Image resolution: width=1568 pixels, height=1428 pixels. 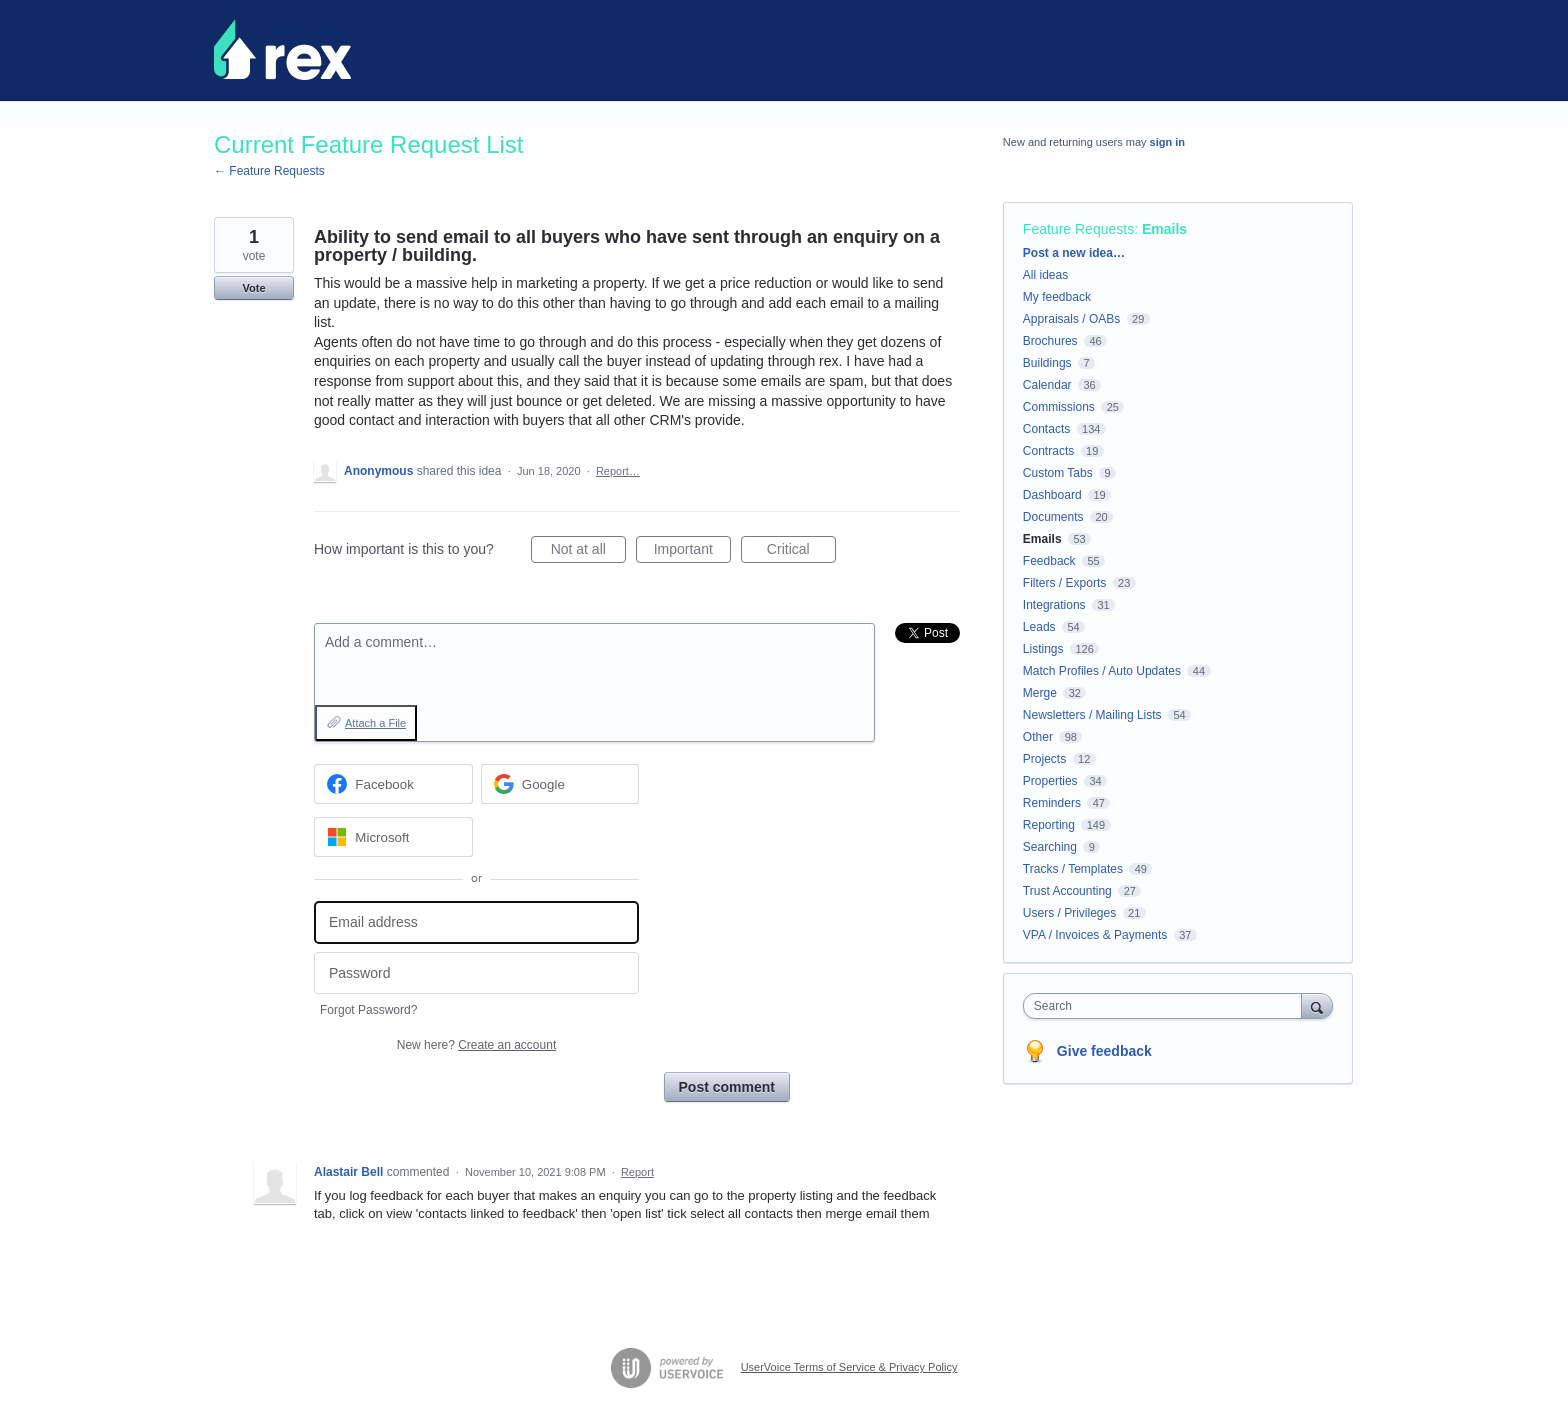 I want to click on [combobox], so click(x=1167, y=1006).